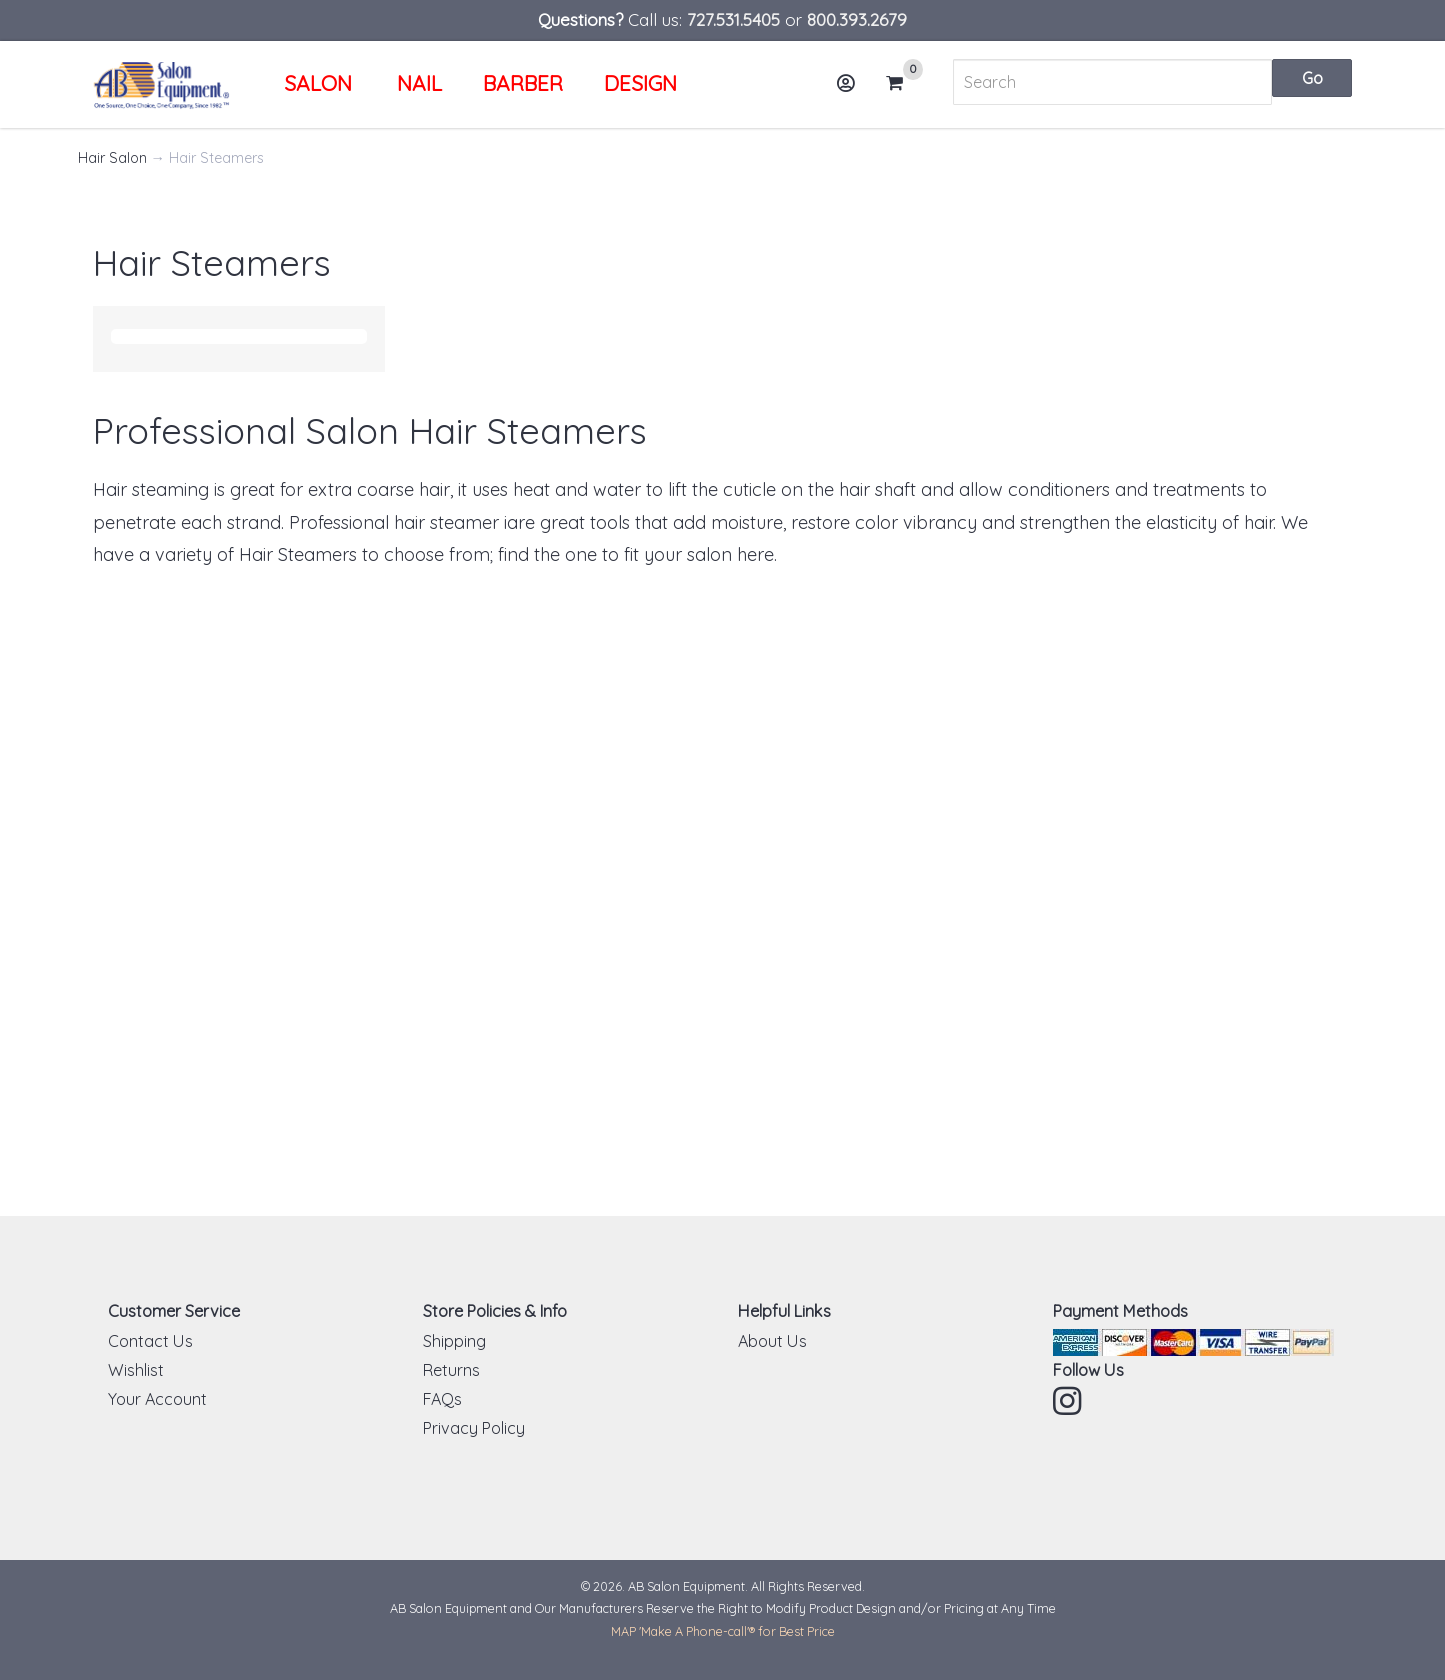 The image size is (1445, 1680). Describe the element at coordinates (136, 1370) in the screenshot. I see `Wishlist` at that location.